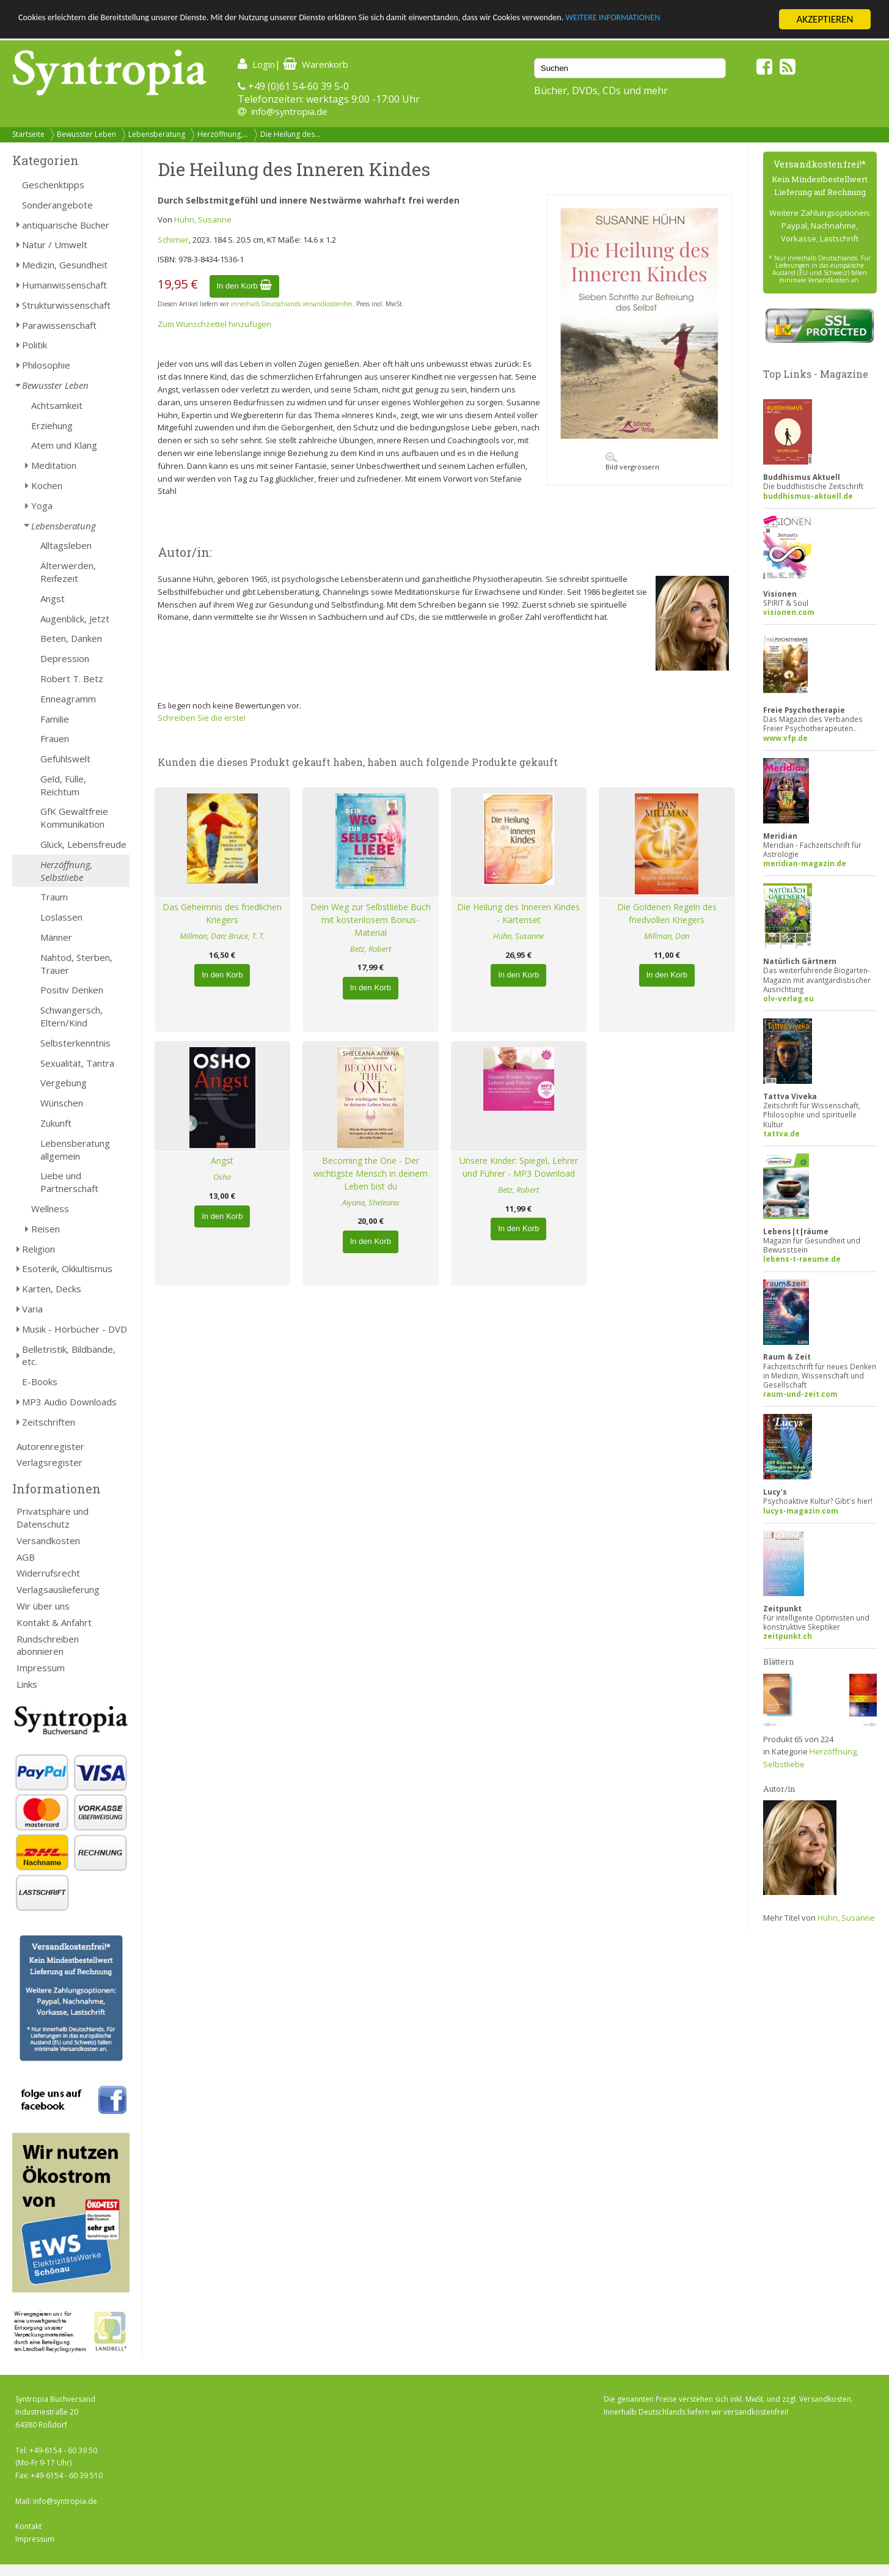 This screenshot has width=889, height=2576. I want to click on Familie, so click(54, 719).